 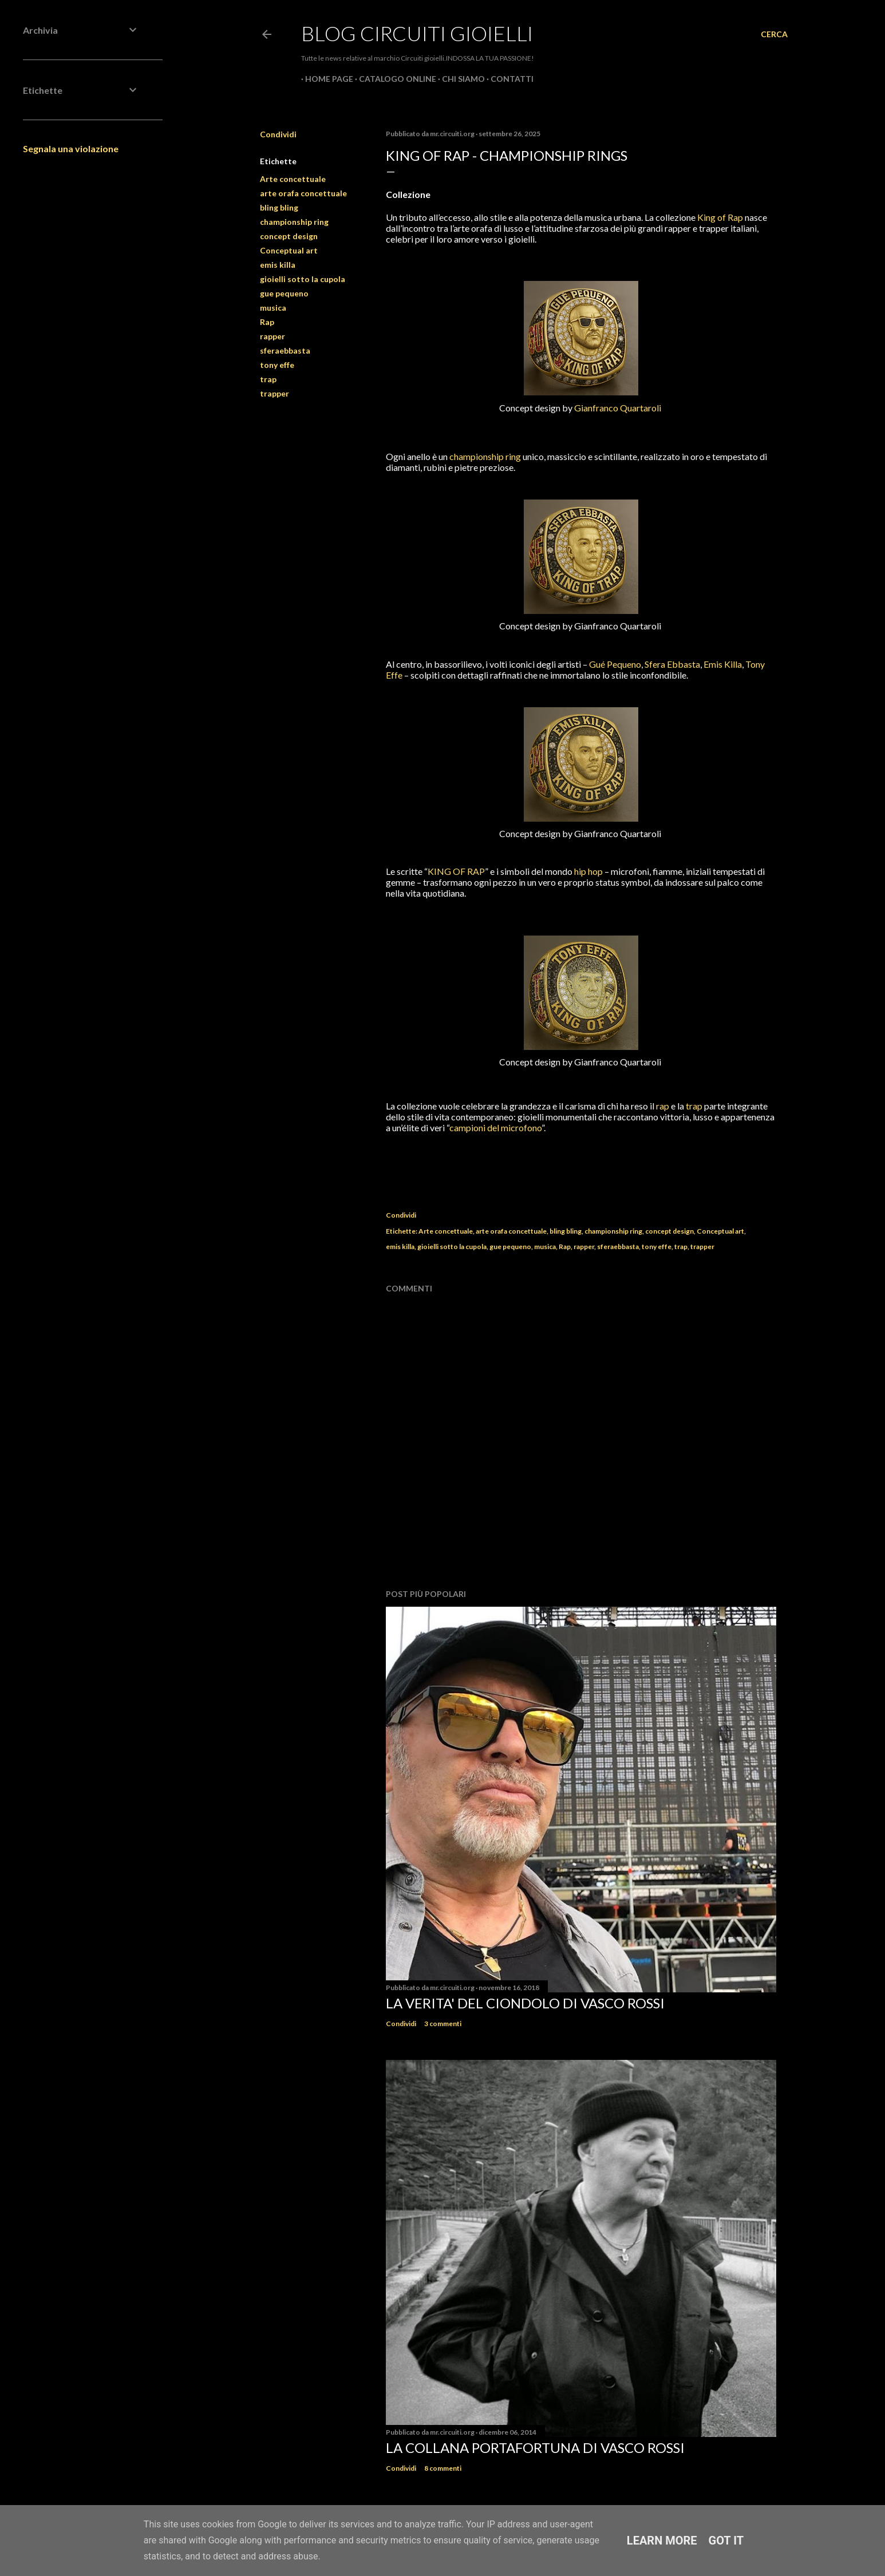 What do you see at coordinates (303, 193) in the screenshot?
I see `arte orafa concettuale` at bounding box center [303, 193].